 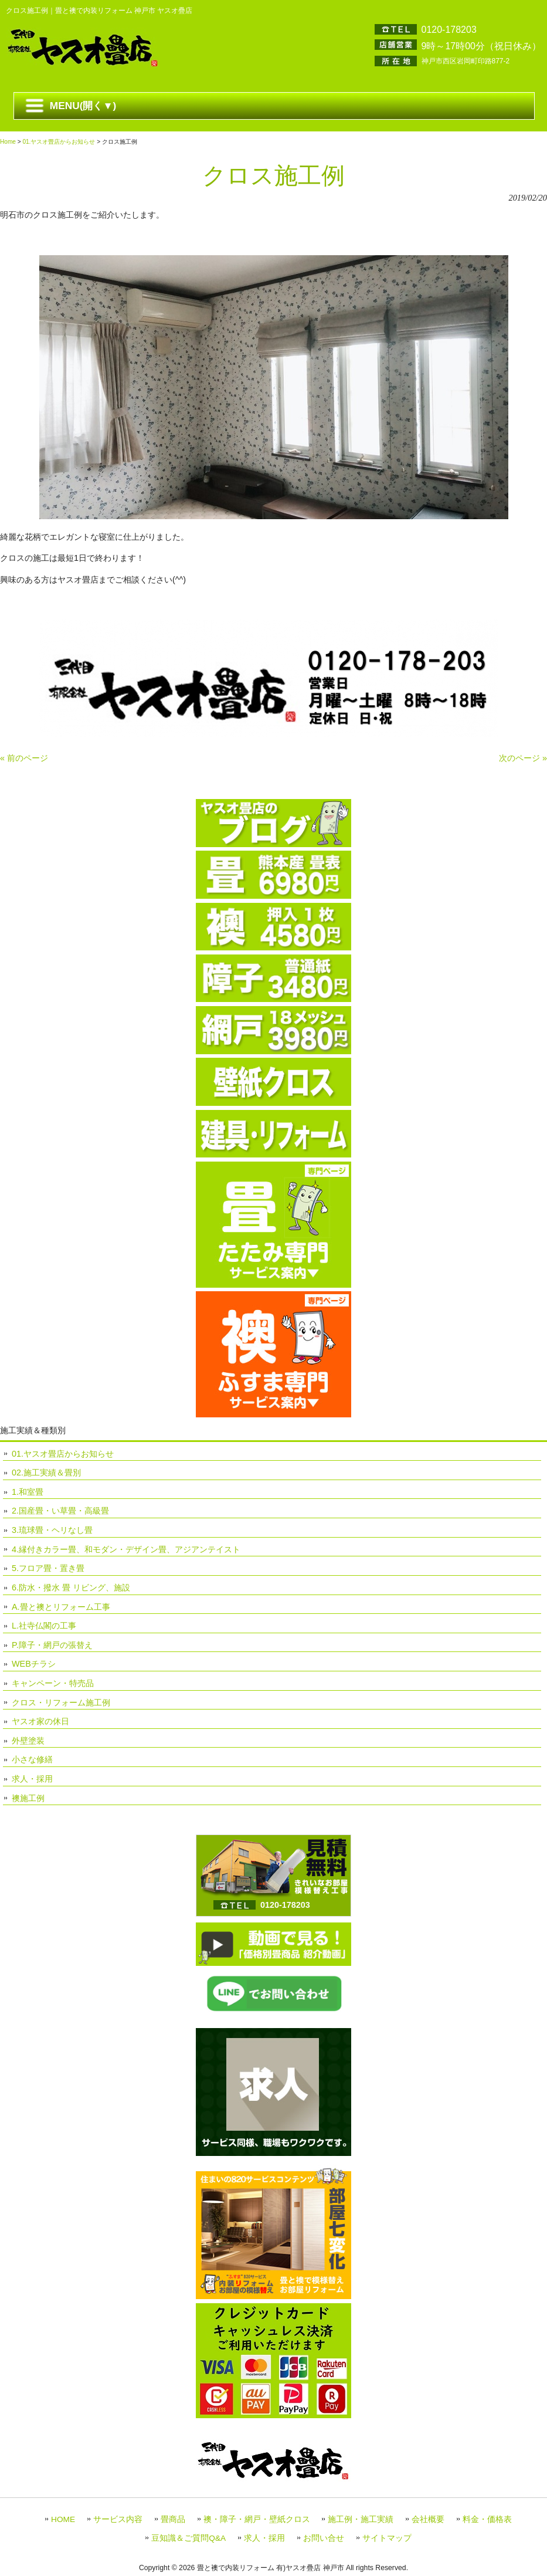 What do you see at coordinates (61, 1702) in the screenshot?
I see `クロス・リフォーム施工例` at bounding box center [61, 1702].